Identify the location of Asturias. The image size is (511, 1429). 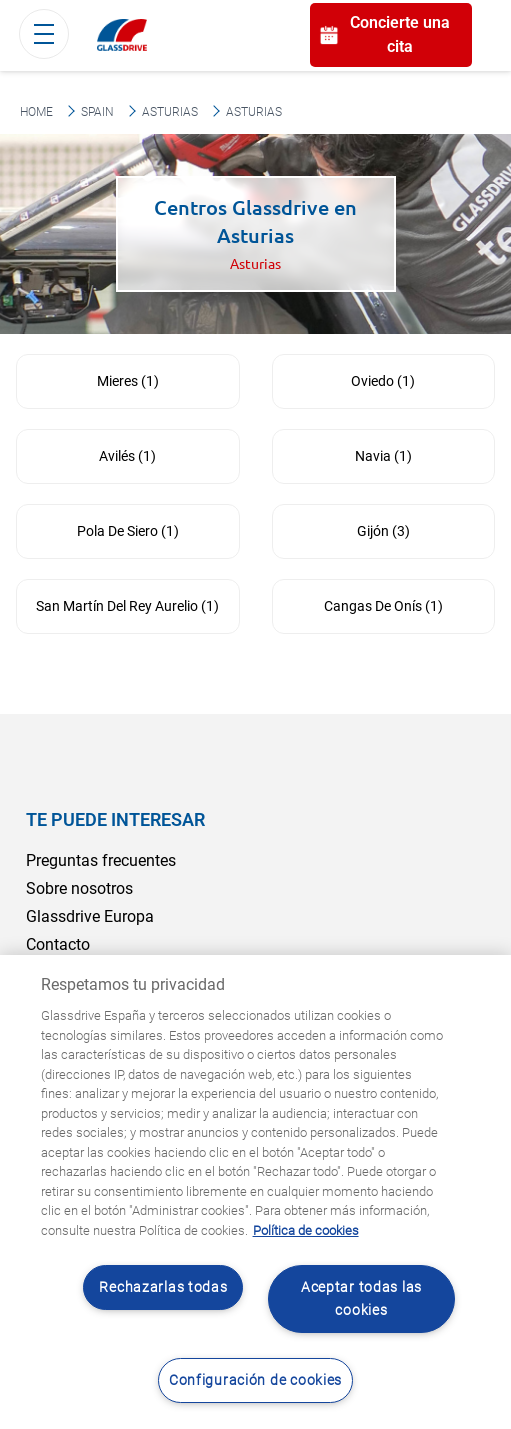
(170, 112).